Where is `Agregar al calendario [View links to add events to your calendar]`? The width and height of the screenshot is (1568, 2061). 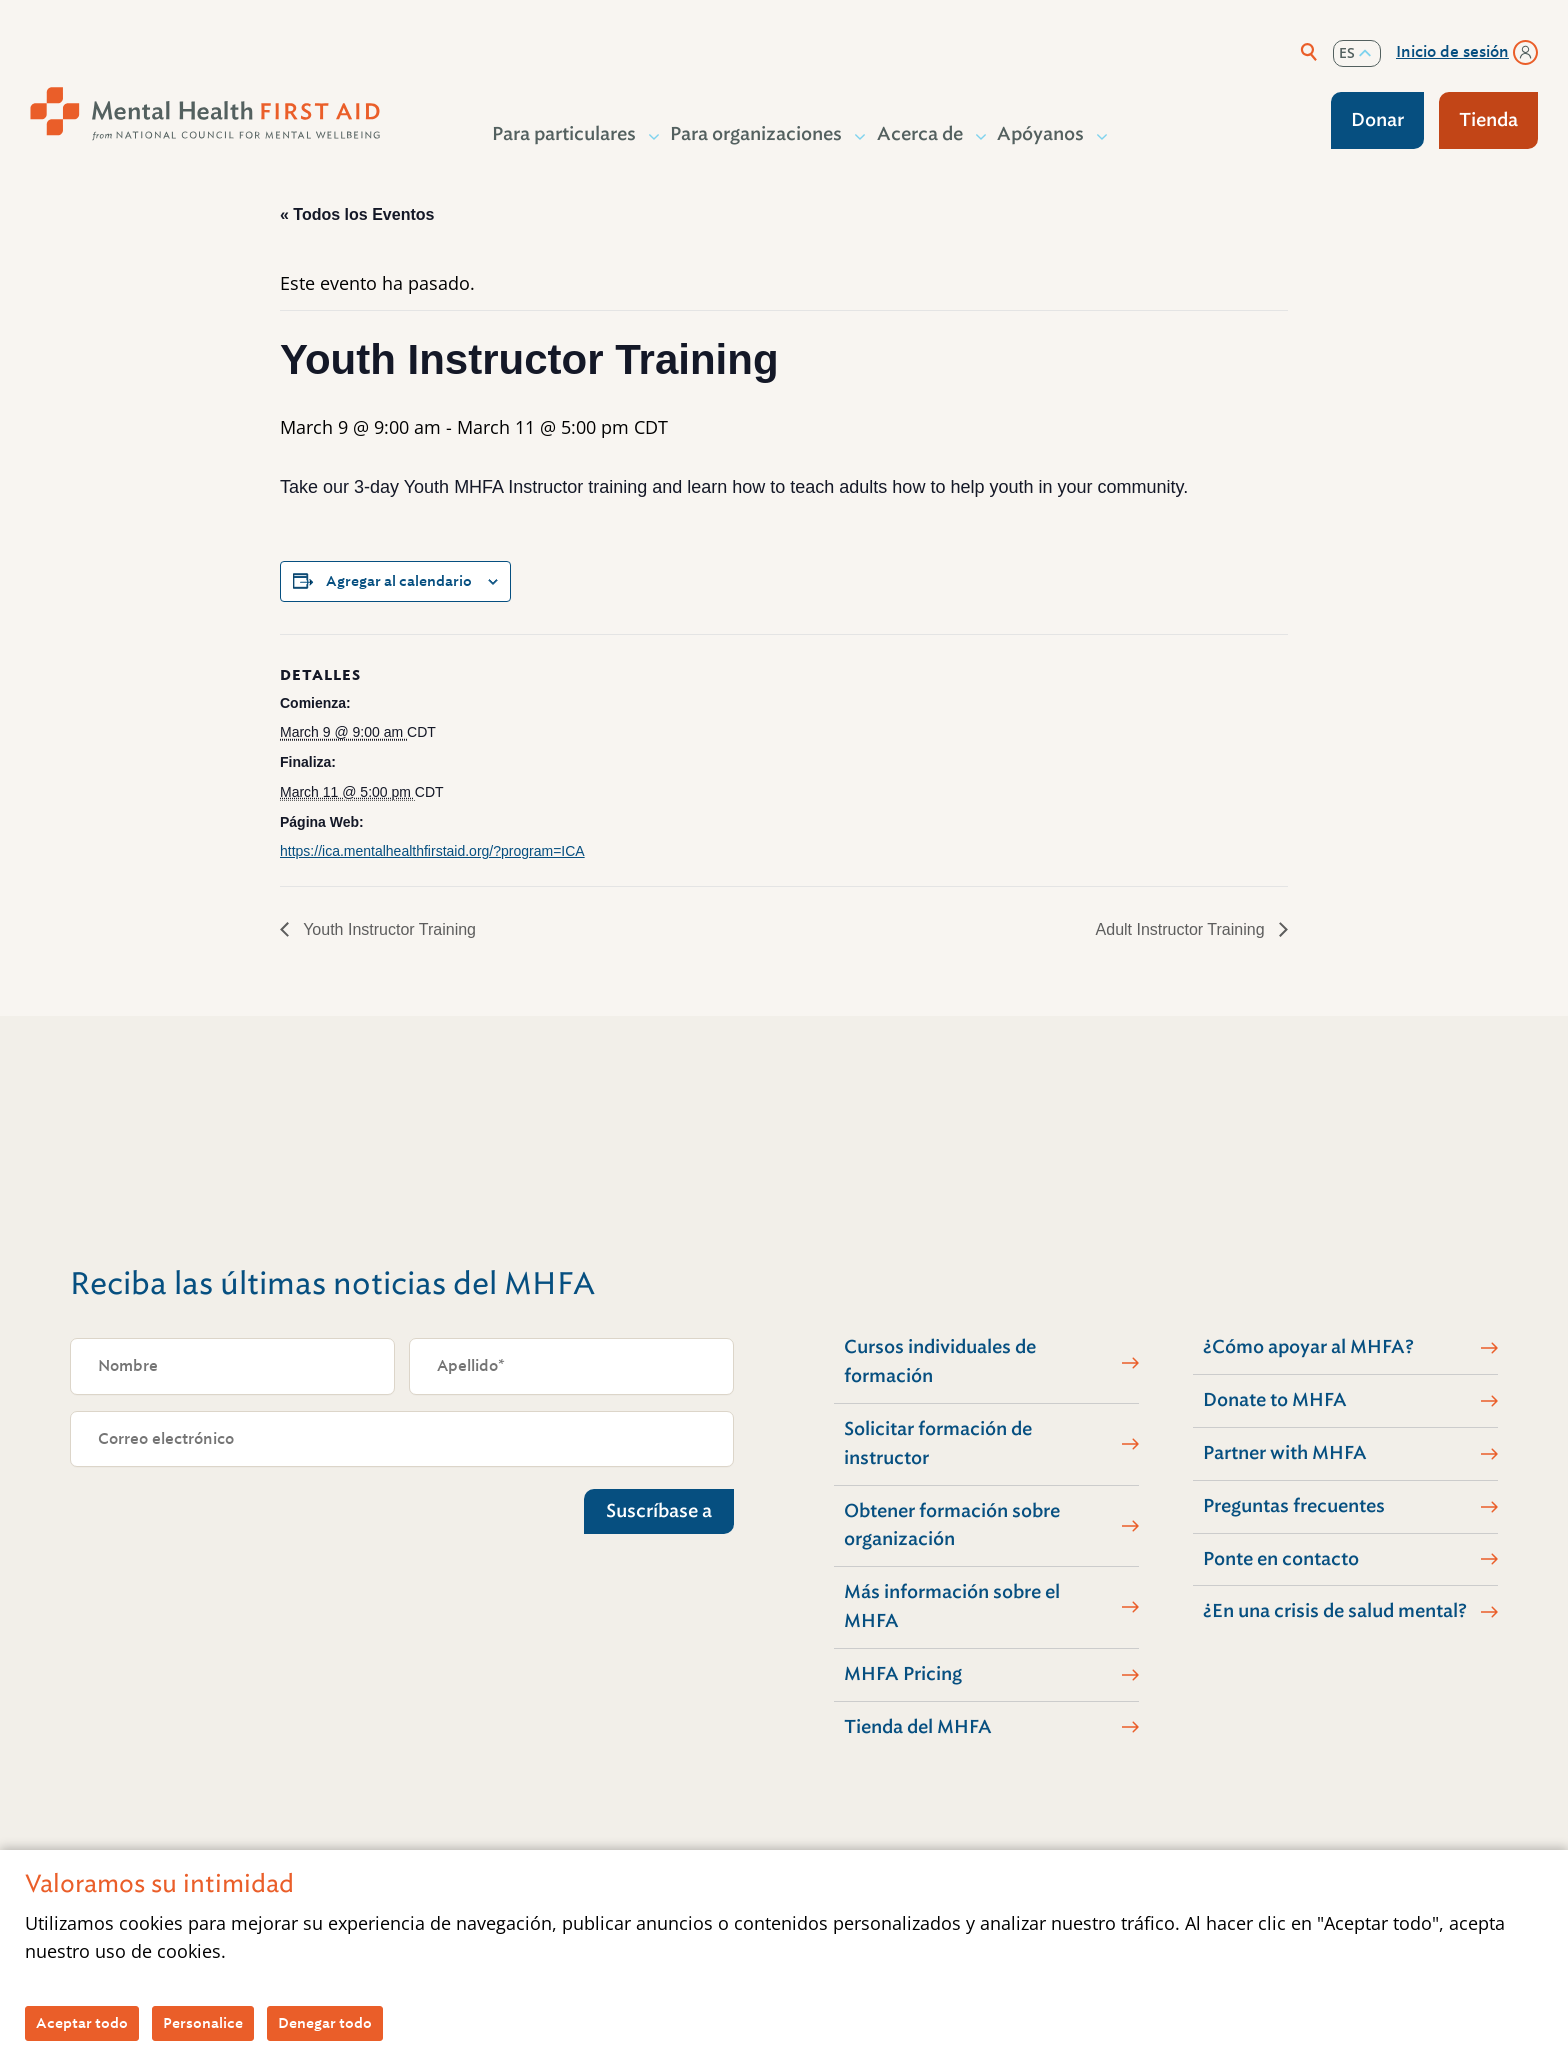
Agregar al calendario [View links to add events to your calendar] is located at coordinates (399, 581).